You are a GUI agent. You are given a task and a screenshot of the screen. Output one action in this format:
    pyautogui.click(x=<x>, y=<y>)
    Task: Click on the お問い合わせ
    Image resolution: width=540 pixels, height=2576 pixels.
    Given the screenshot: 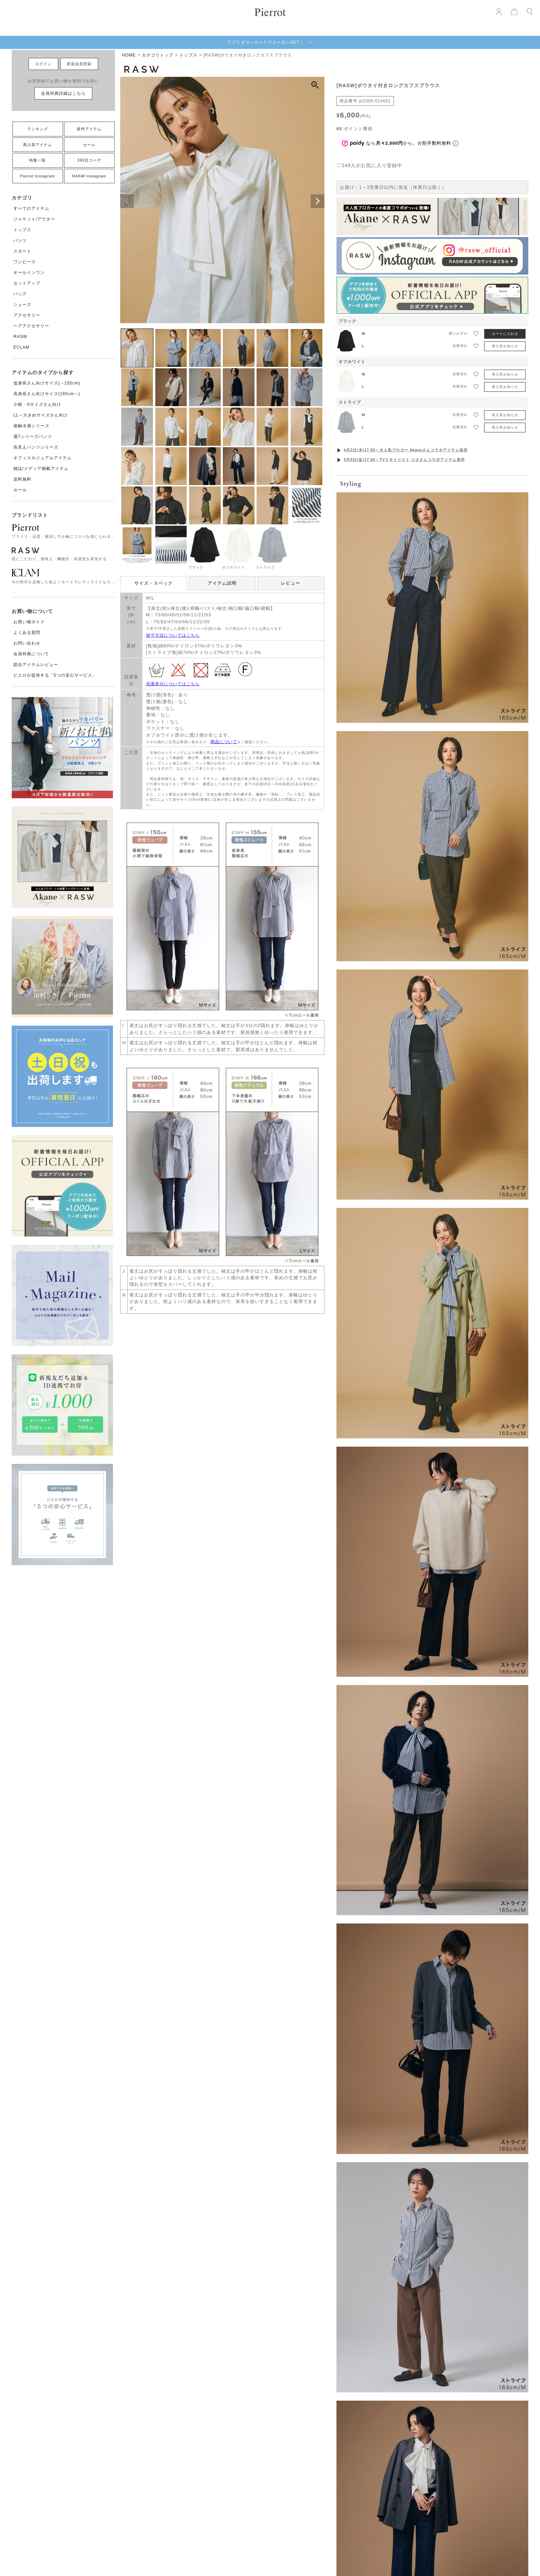 What is the action you would take?
    pyautogui.click(x=26, y=643)
    